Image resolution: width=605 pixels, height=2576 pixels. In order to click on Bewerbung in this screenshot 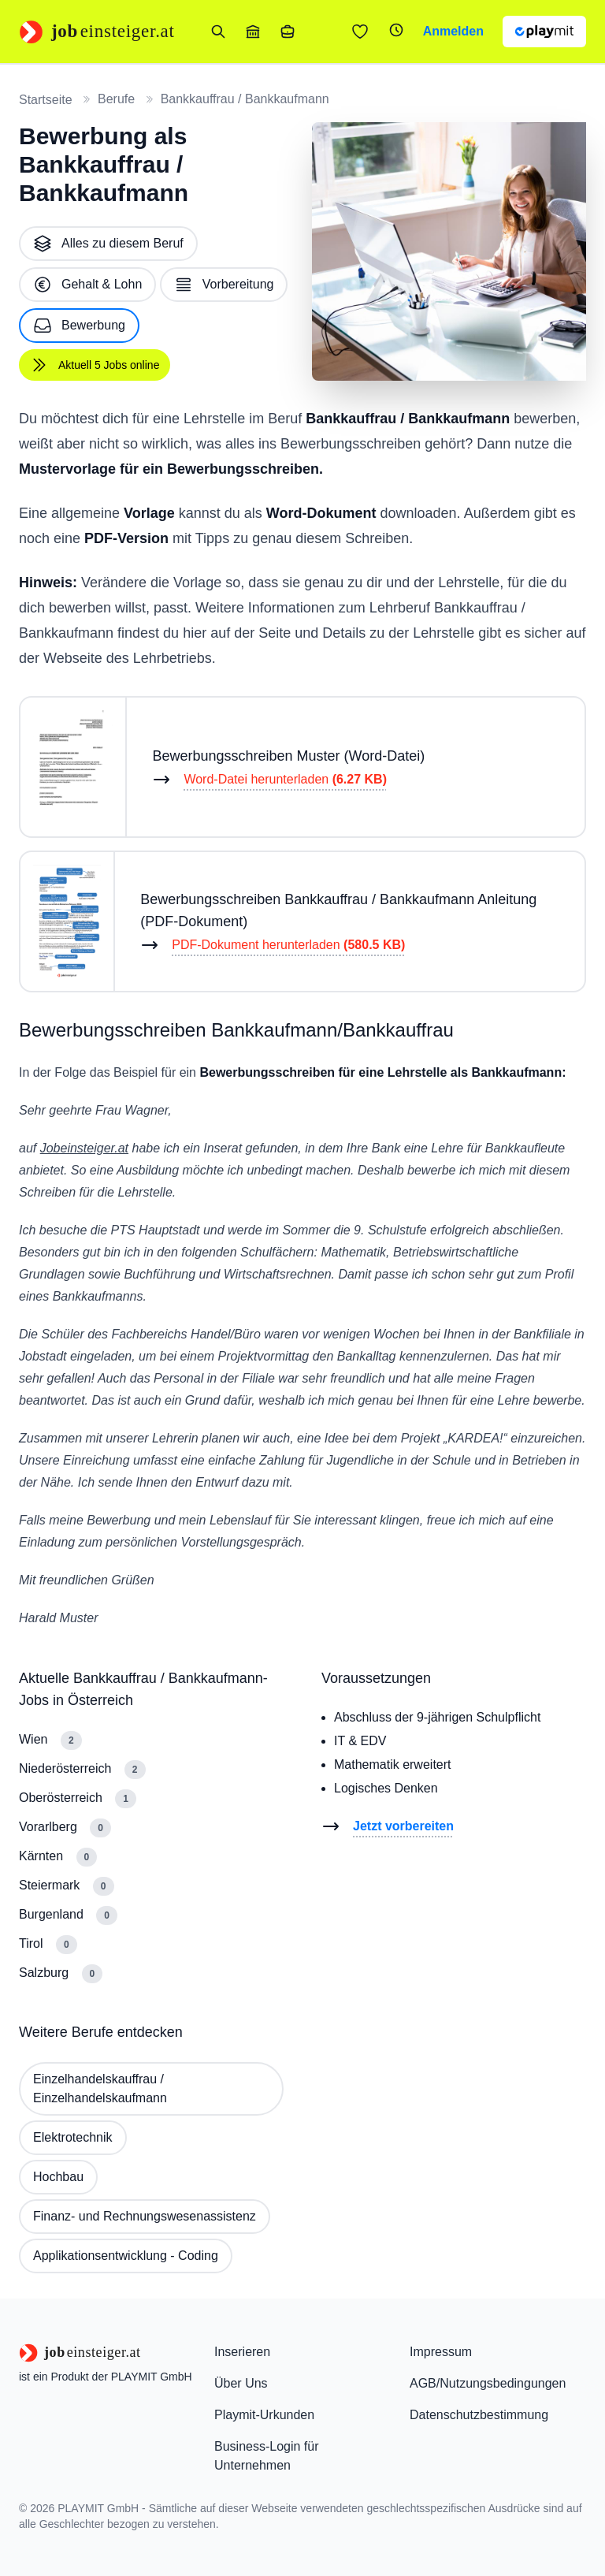, I will do `click(79, 325)`.